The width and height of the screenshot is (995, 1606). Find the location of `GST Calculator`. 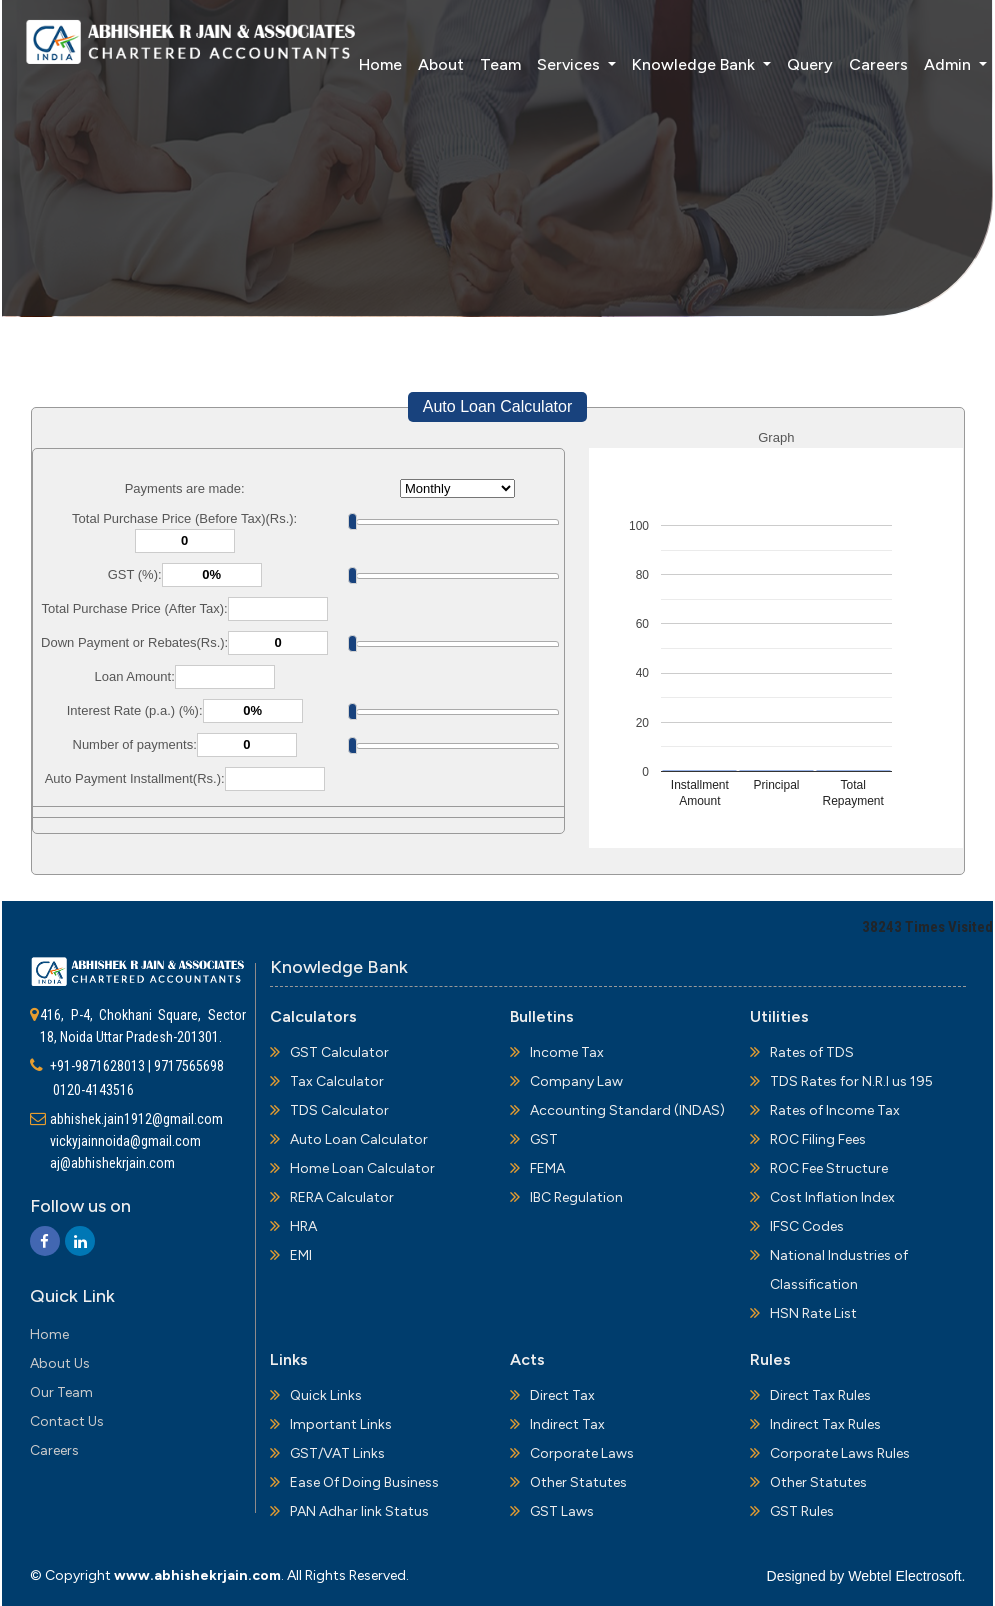

GST Calculator is located at coordinates (339, 1052).